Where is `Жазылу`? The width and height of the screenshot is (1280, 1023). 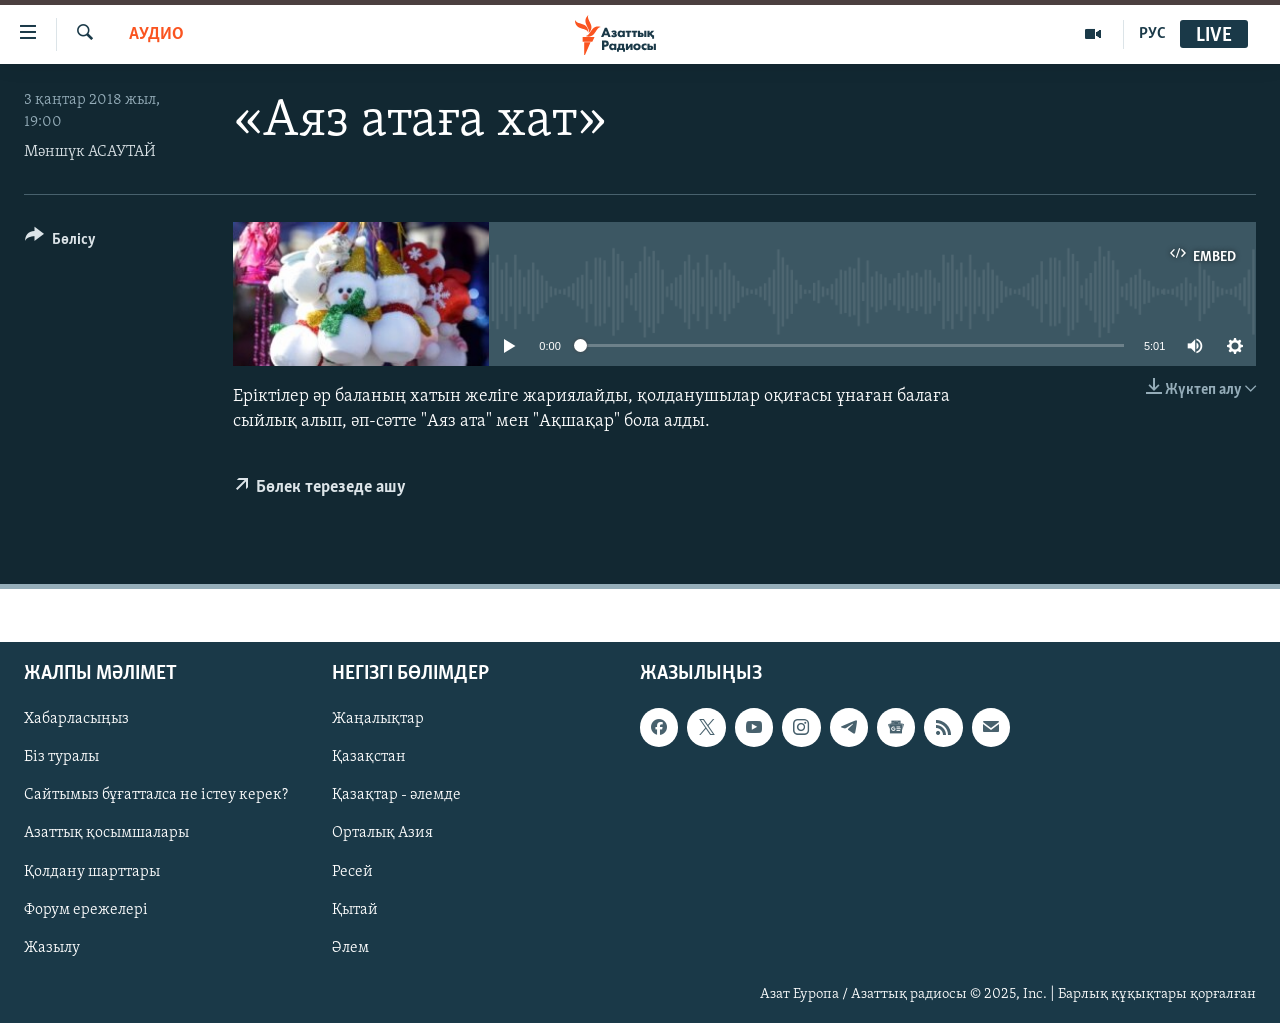
Жазылу is located at coordinates (52, 948).